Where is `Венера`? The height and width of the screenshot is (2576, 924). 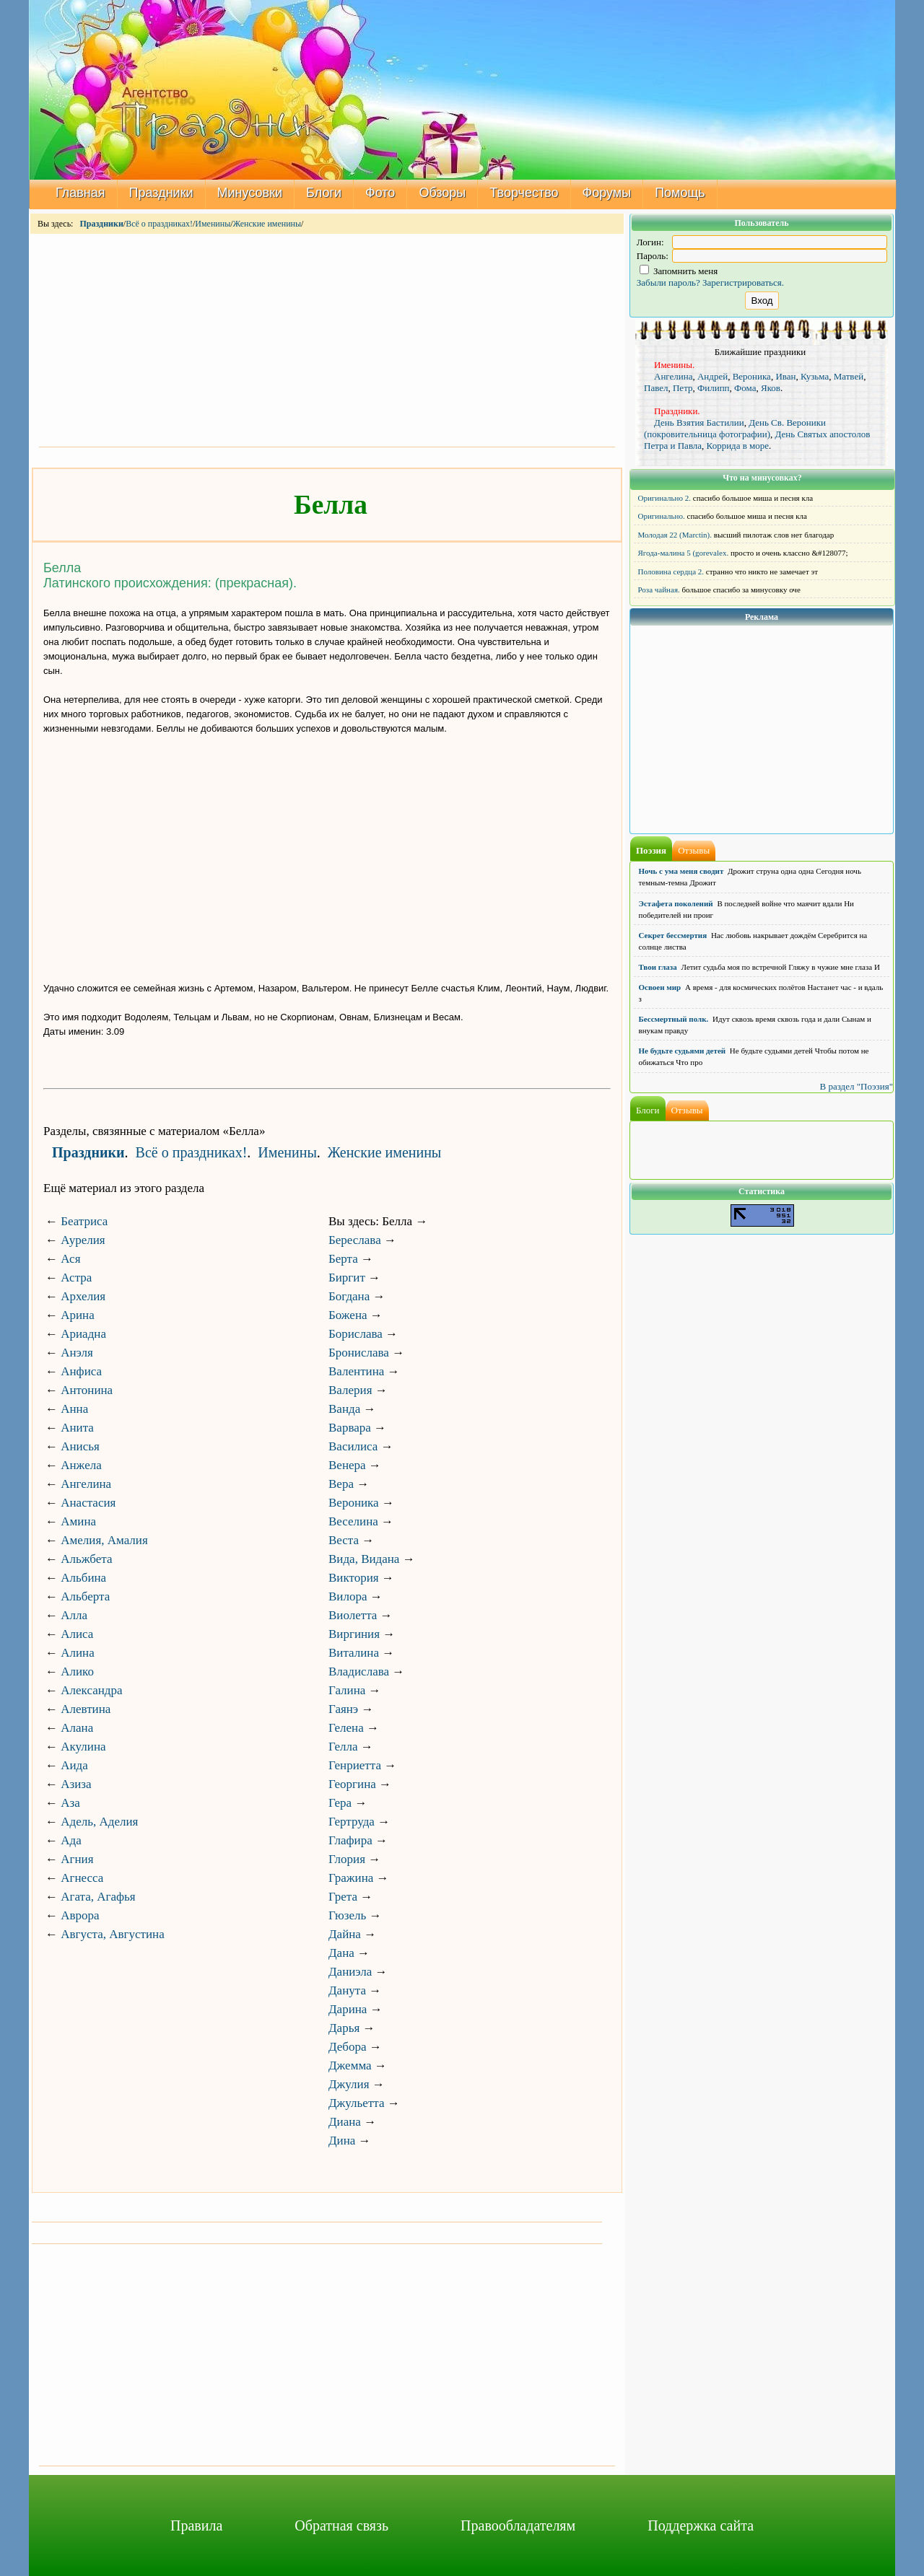
Венера is located at coordinates (347, 1465).